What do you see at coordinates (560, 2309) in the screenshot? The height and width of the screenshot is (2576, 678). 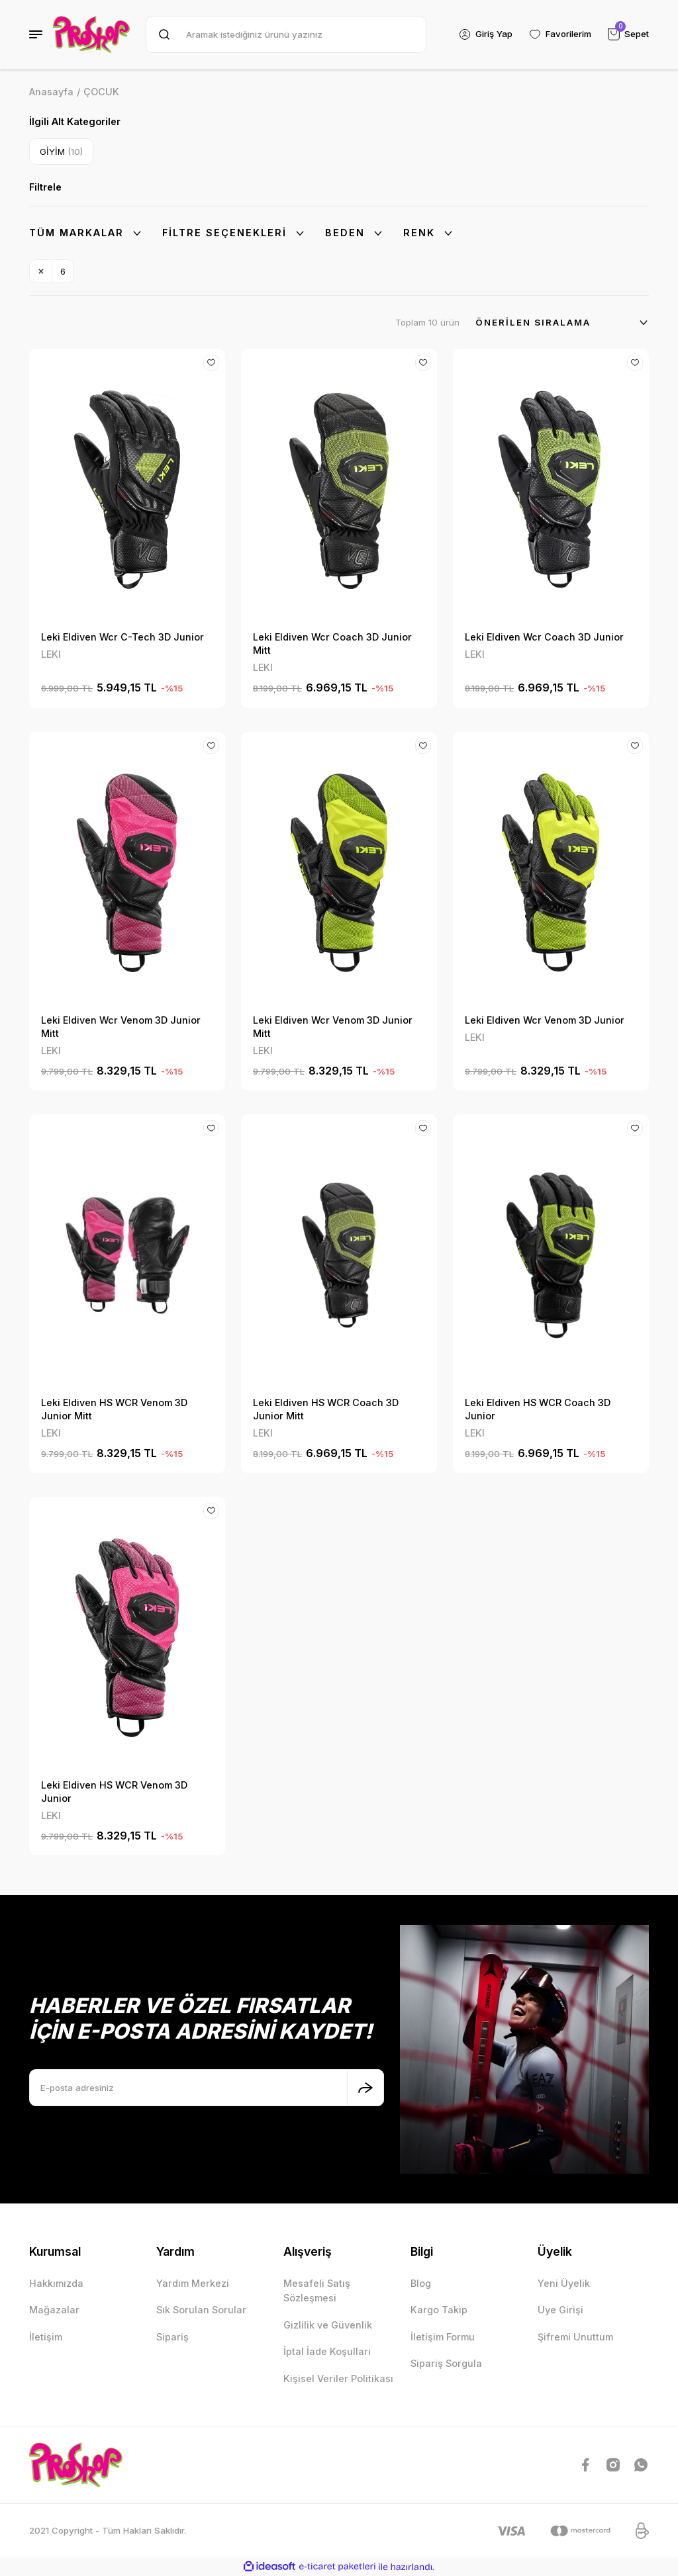 I see `Üye Girişi` at bounding box center [560, 2309].